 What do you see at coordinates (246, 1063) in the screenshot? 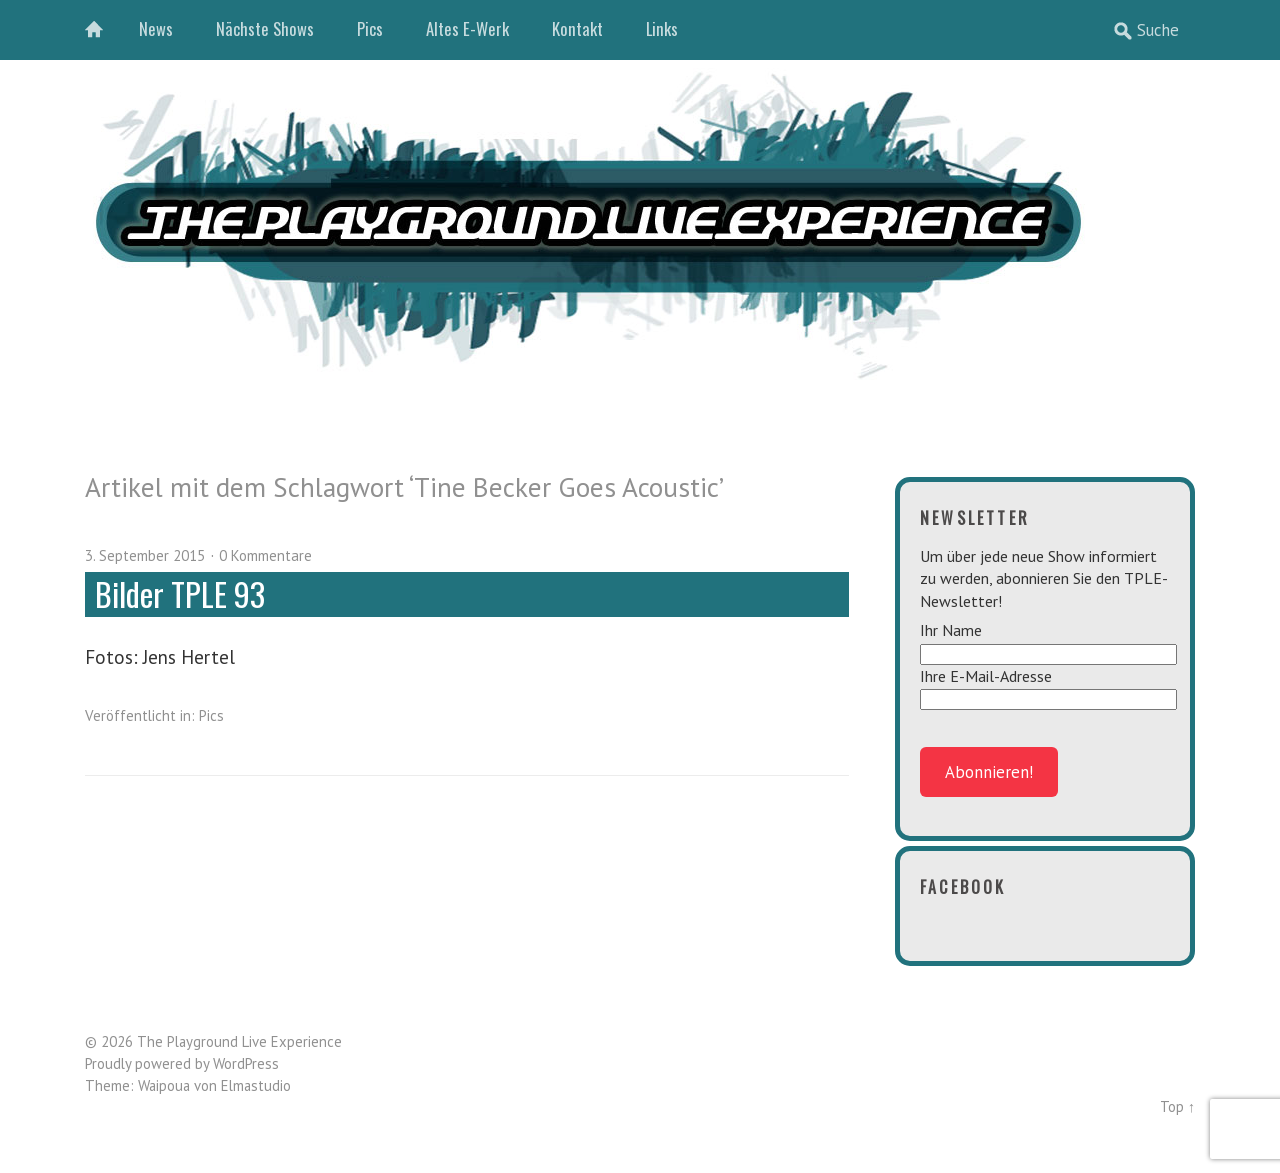
I see `WordPress` at bounding box center [246, 1063].